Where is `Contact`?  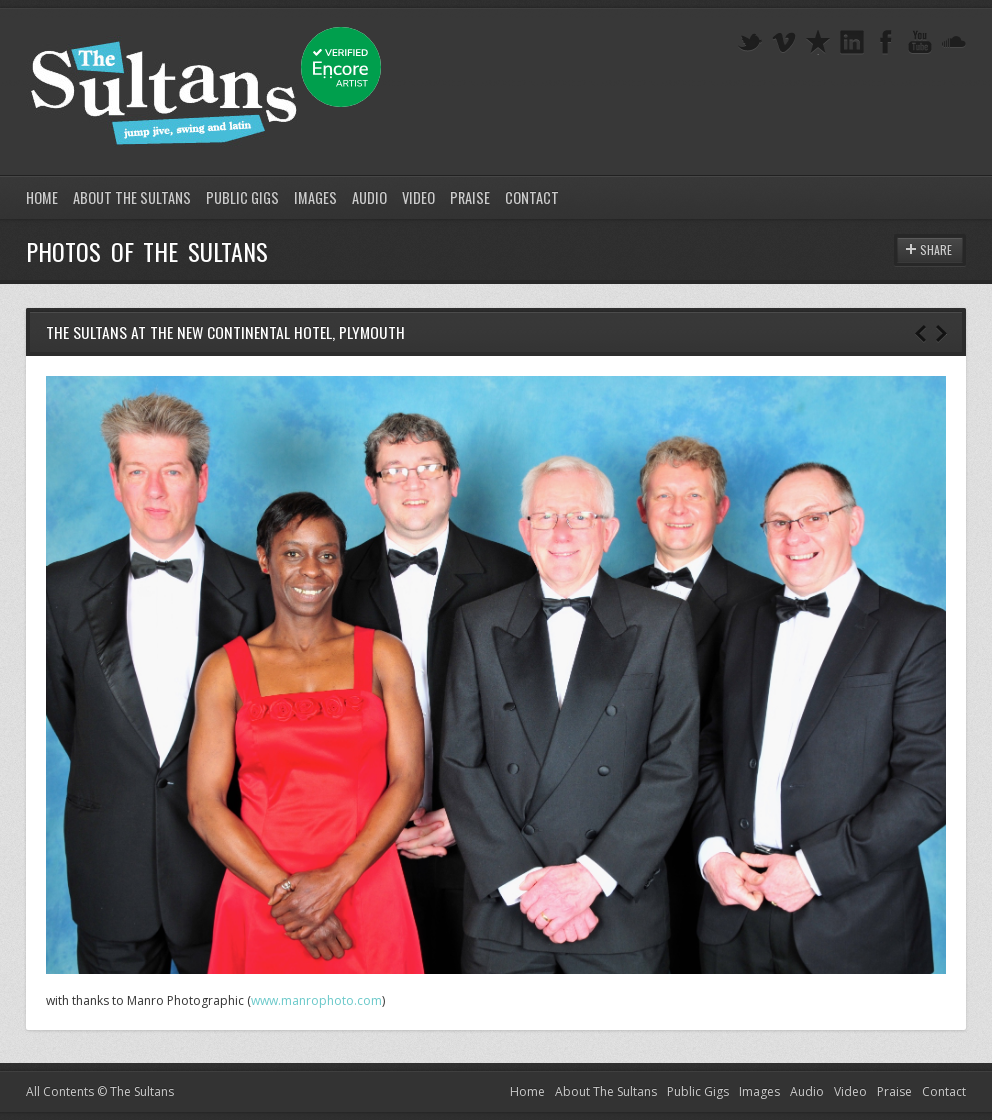 Contact is located at coordinates (532, 197).